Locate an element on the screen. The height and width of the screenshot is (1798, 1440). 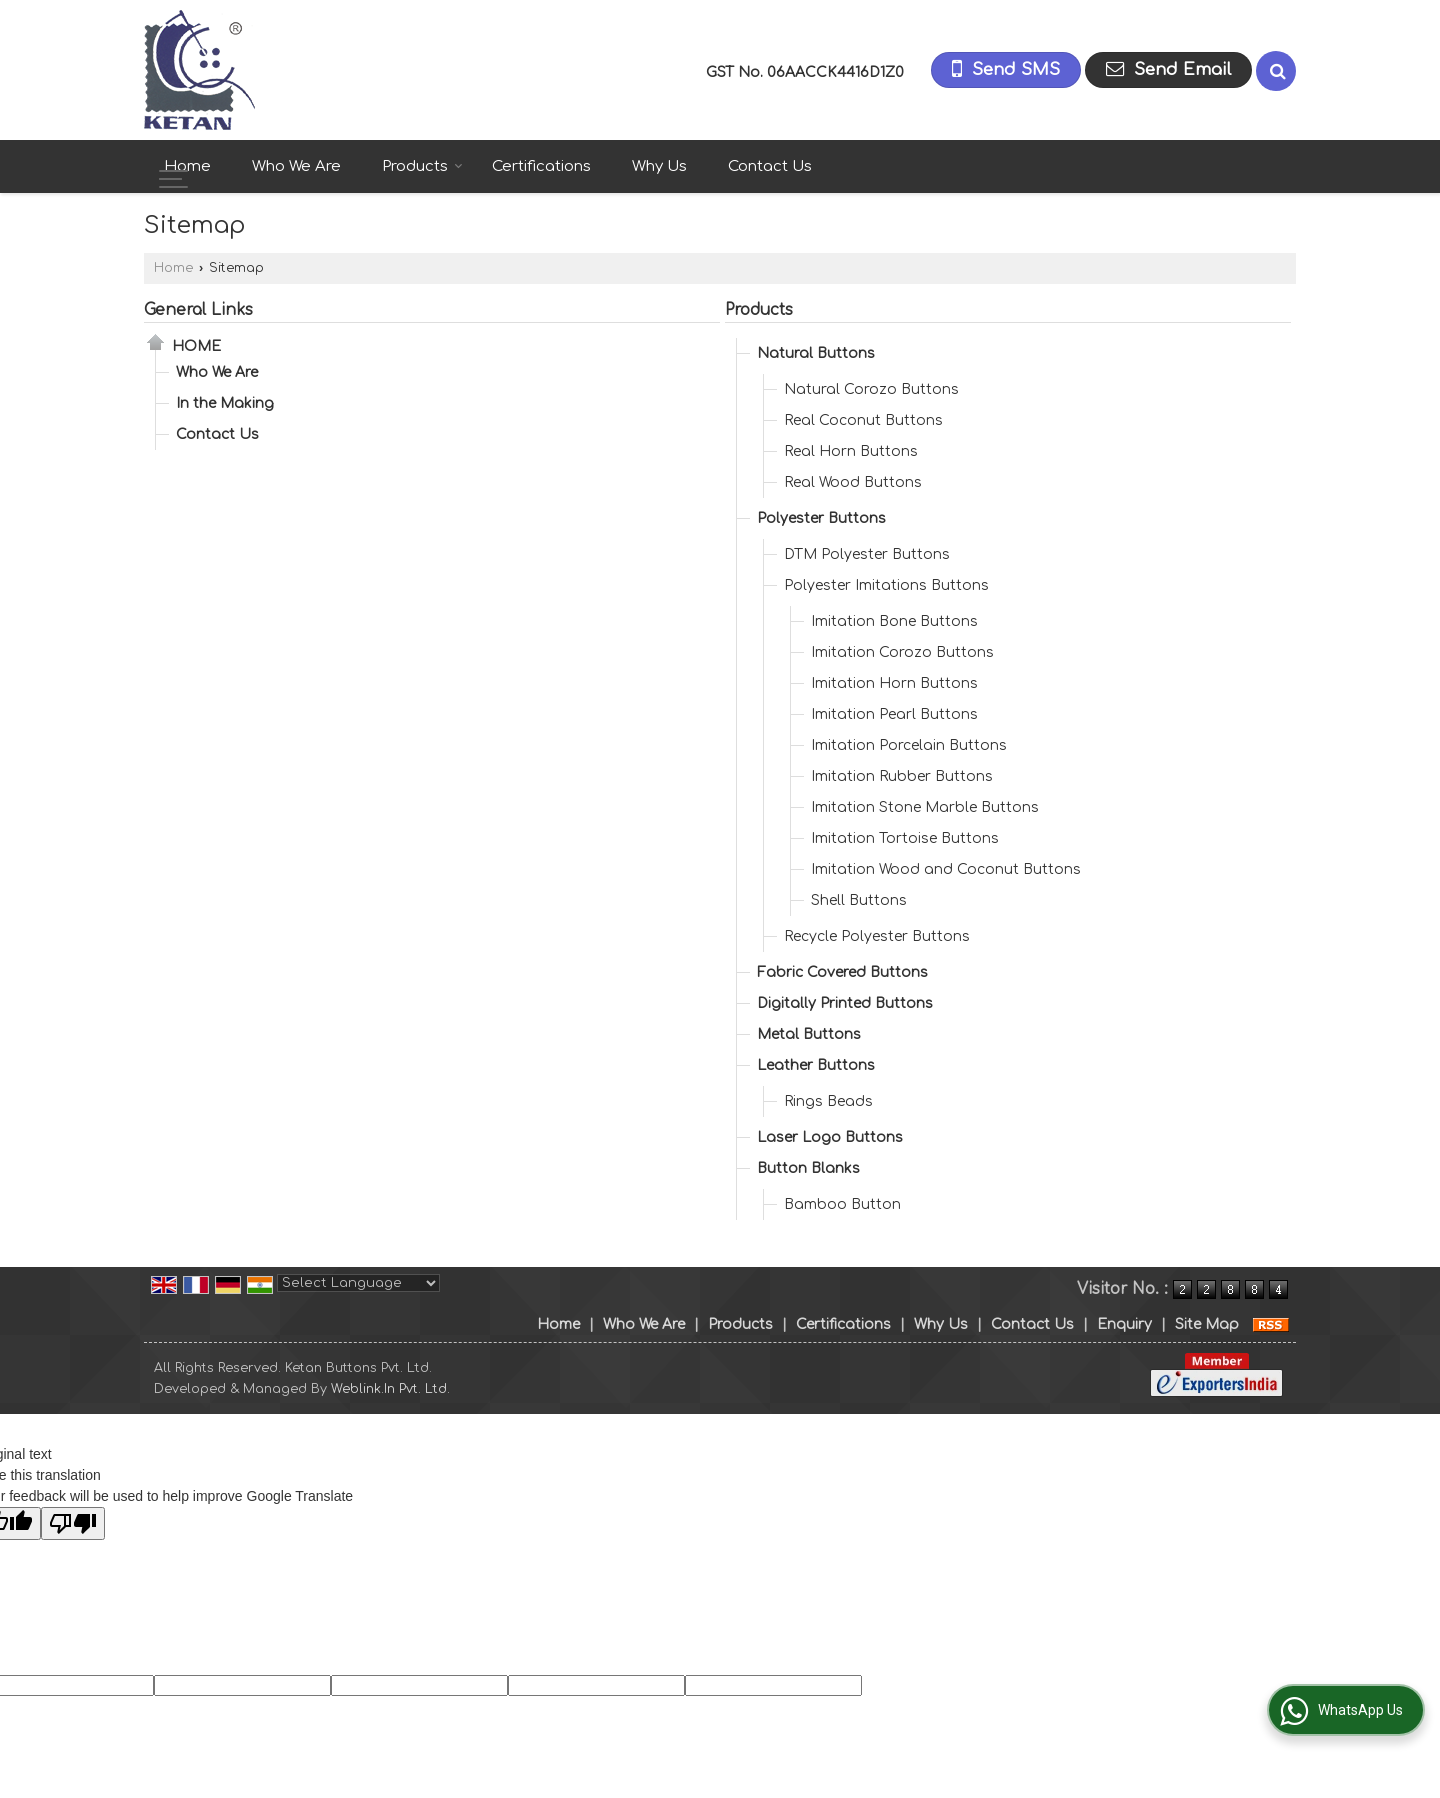
Natural Corozo Buttons is located at coordinates (871, 389).